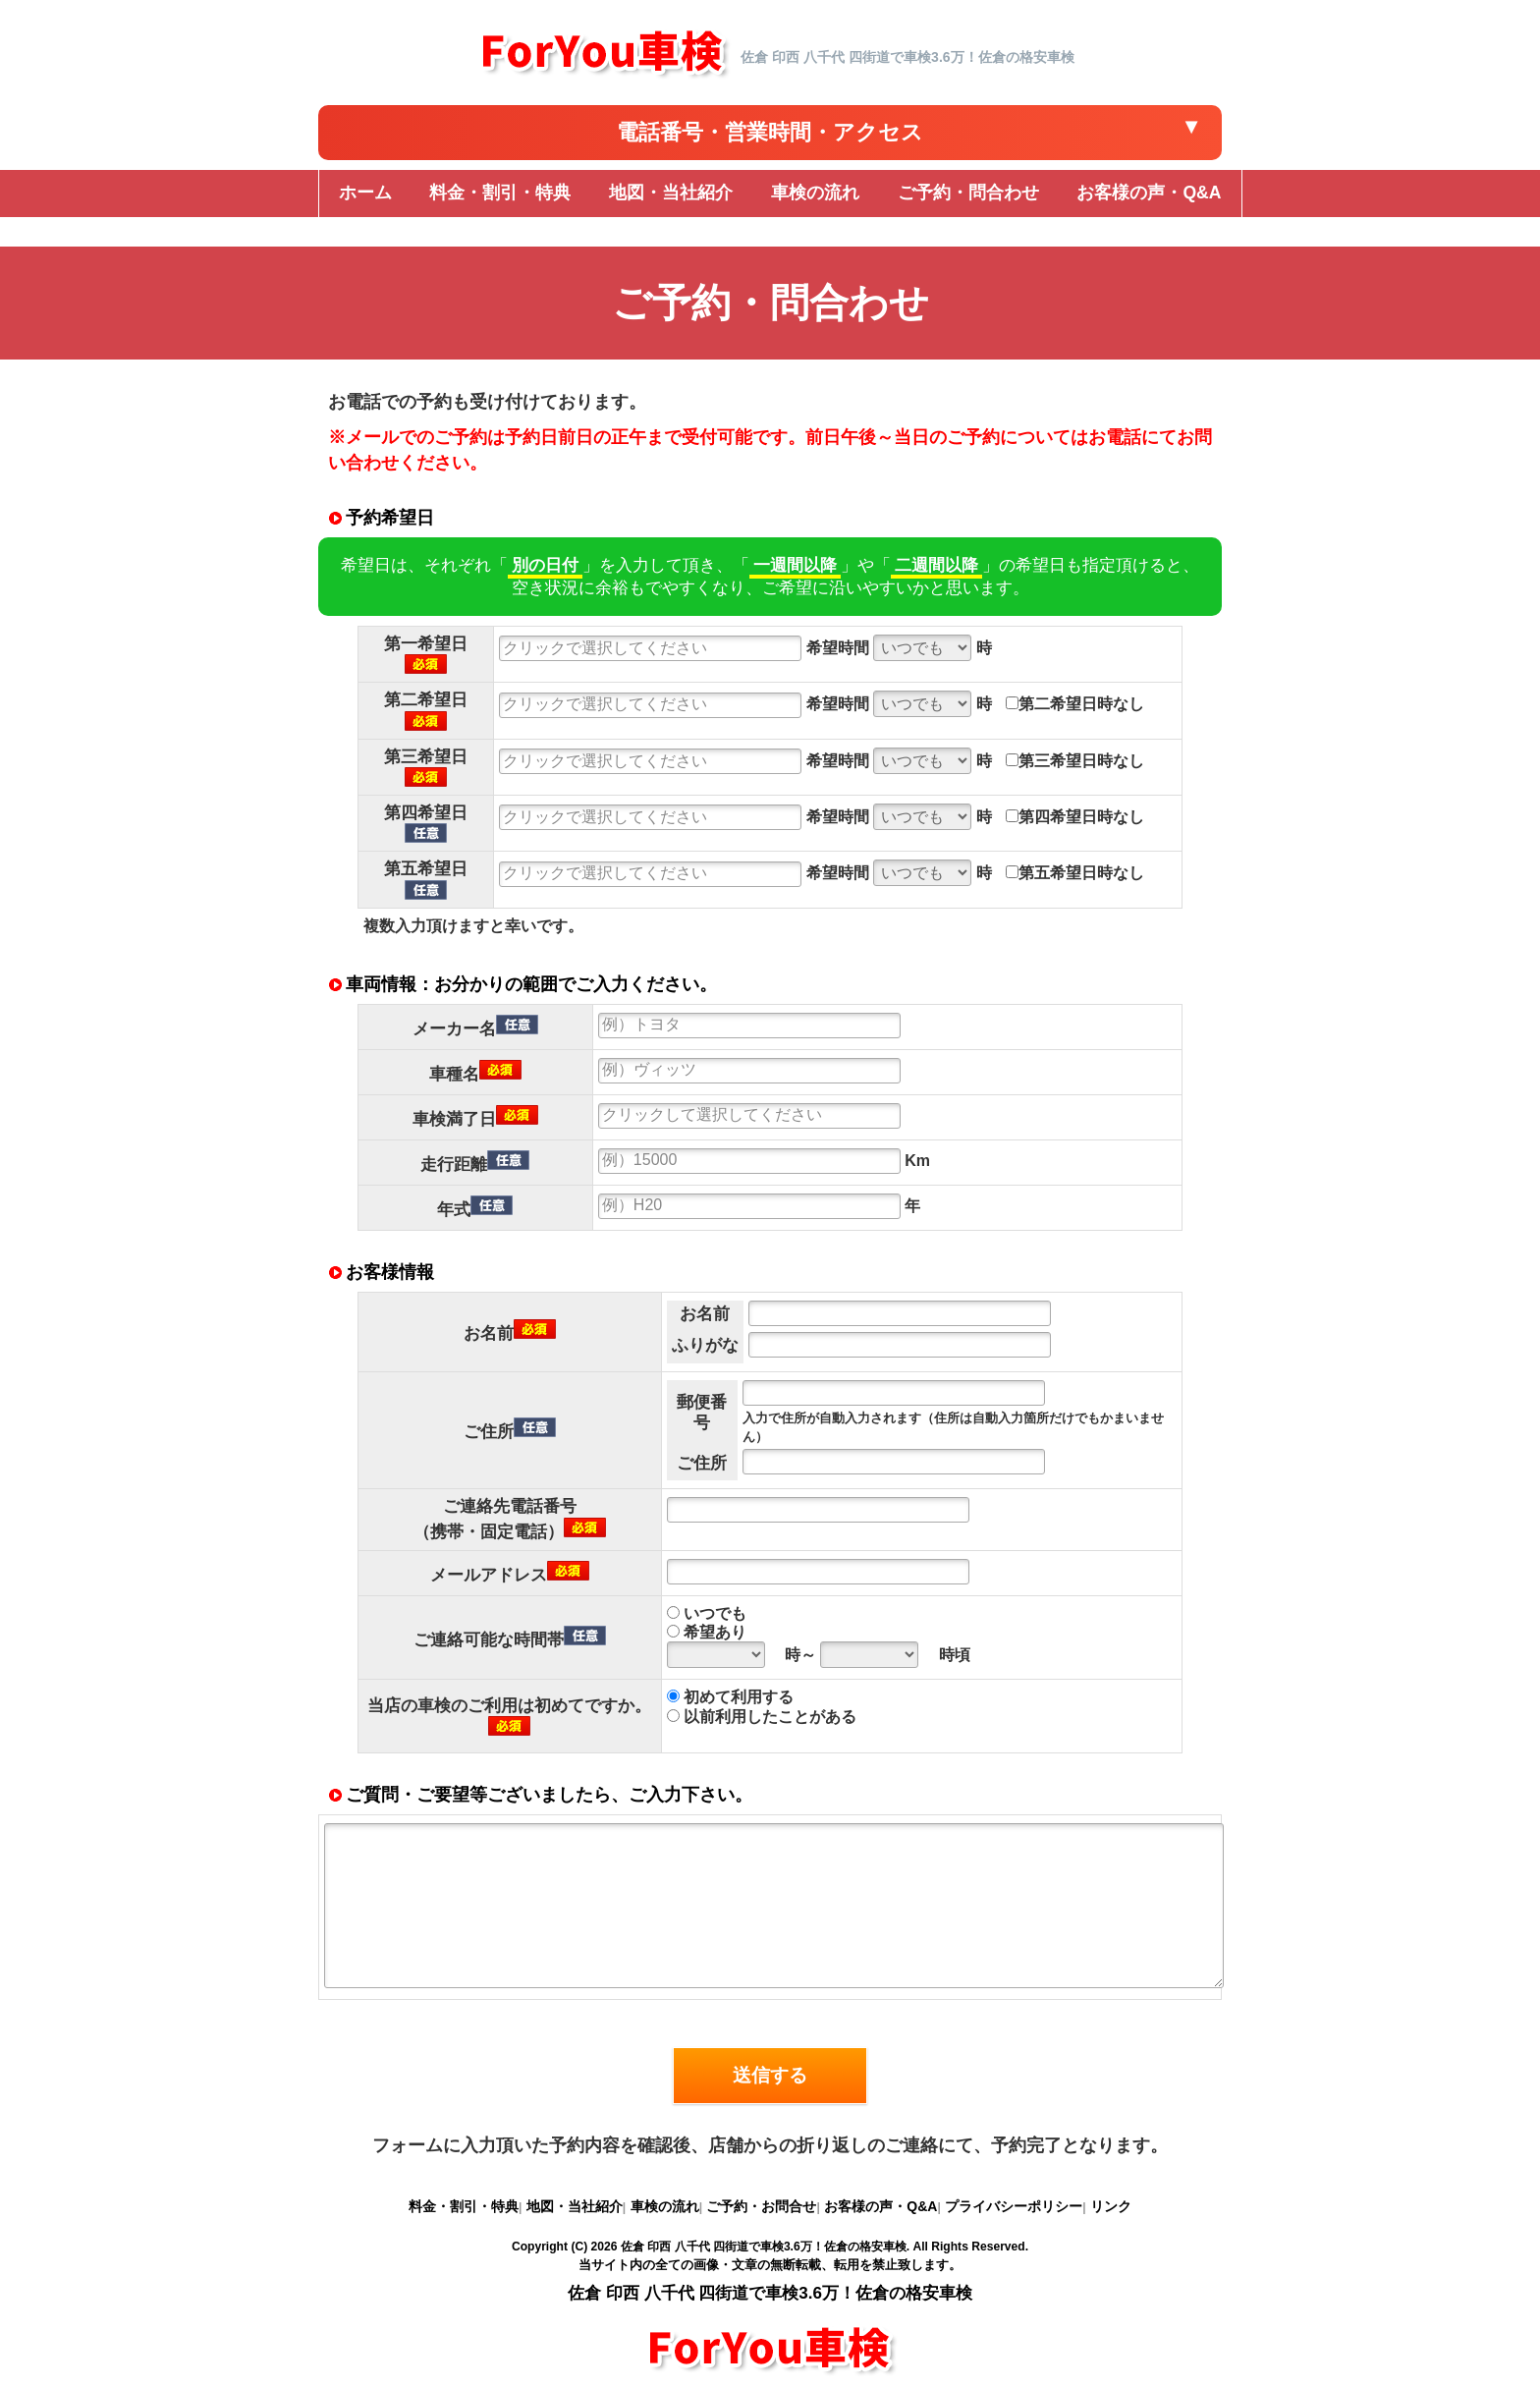  Describe the element at coordinates (761, 1716) in the screenshot. I see `以前利用したことがある` at that location.